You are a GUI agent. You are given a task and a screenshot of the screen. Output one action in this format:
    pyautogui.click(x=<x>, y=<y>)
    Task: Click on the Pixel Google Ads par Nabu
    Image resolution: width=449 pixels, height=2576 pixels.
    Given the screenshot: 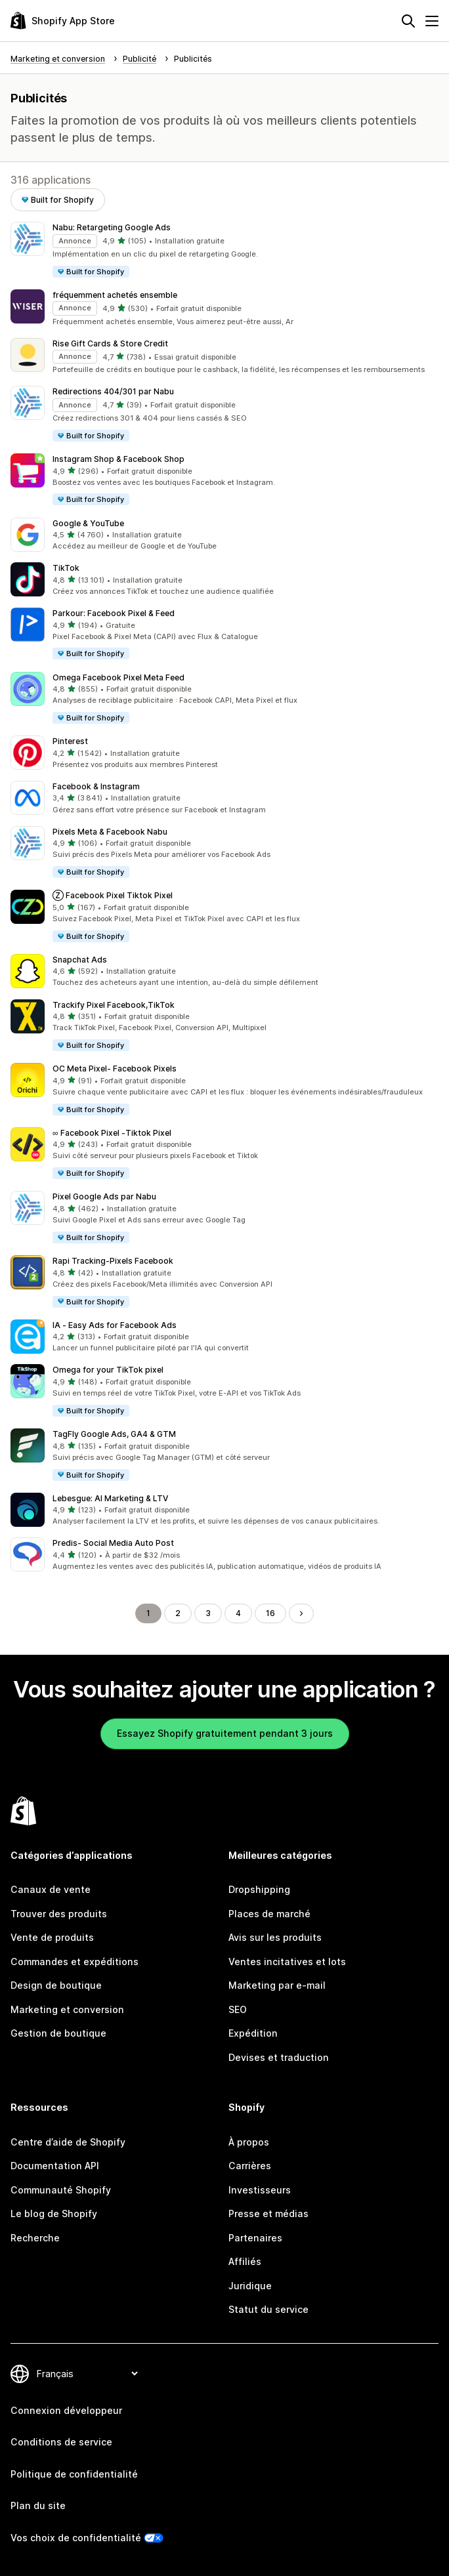 What is the action you would take?
    pyautogui.click(x=104, y=1196)
    